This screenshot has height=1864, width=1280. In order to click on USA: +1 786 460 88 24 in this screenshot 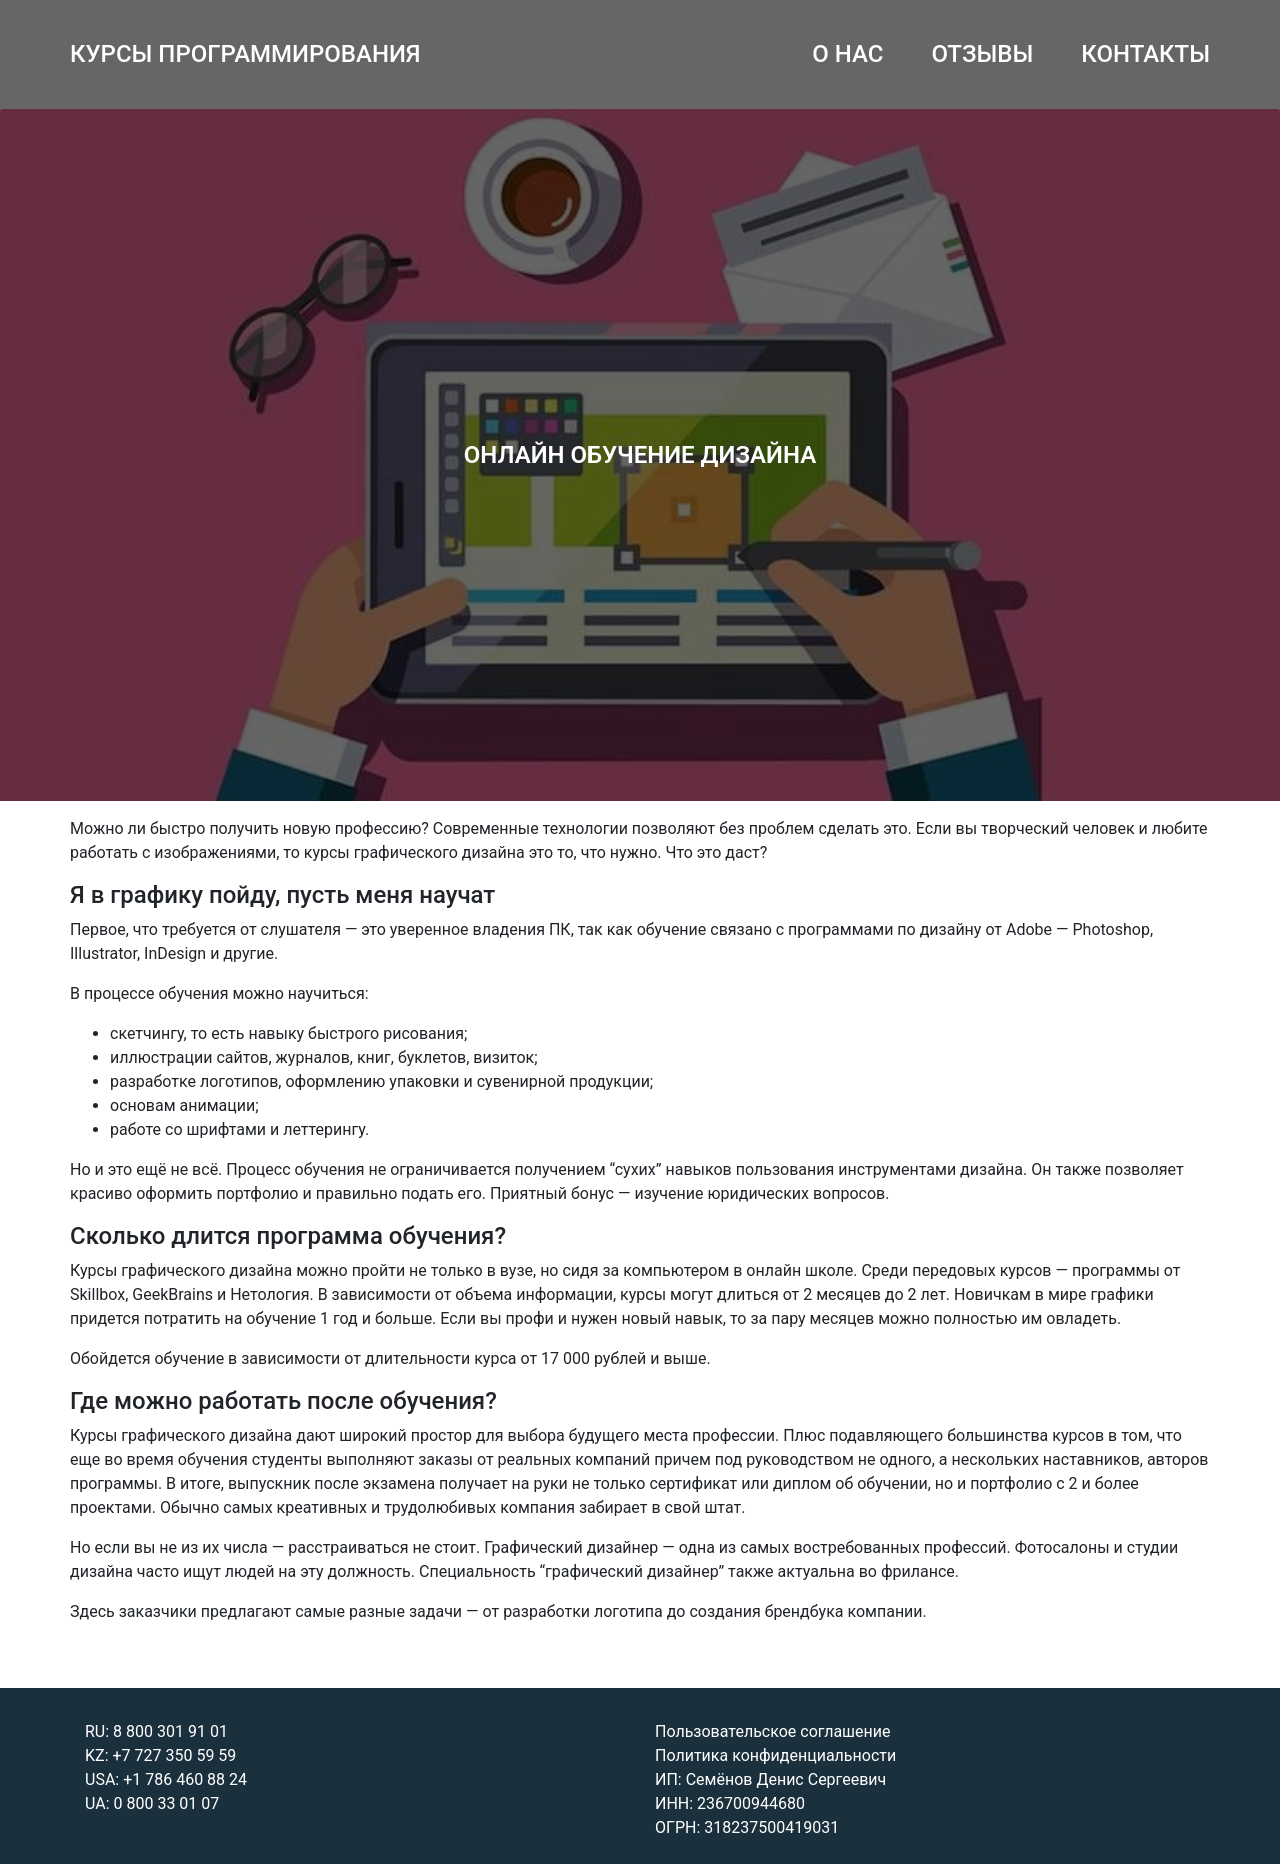, I will do `click(166, 1779)`.